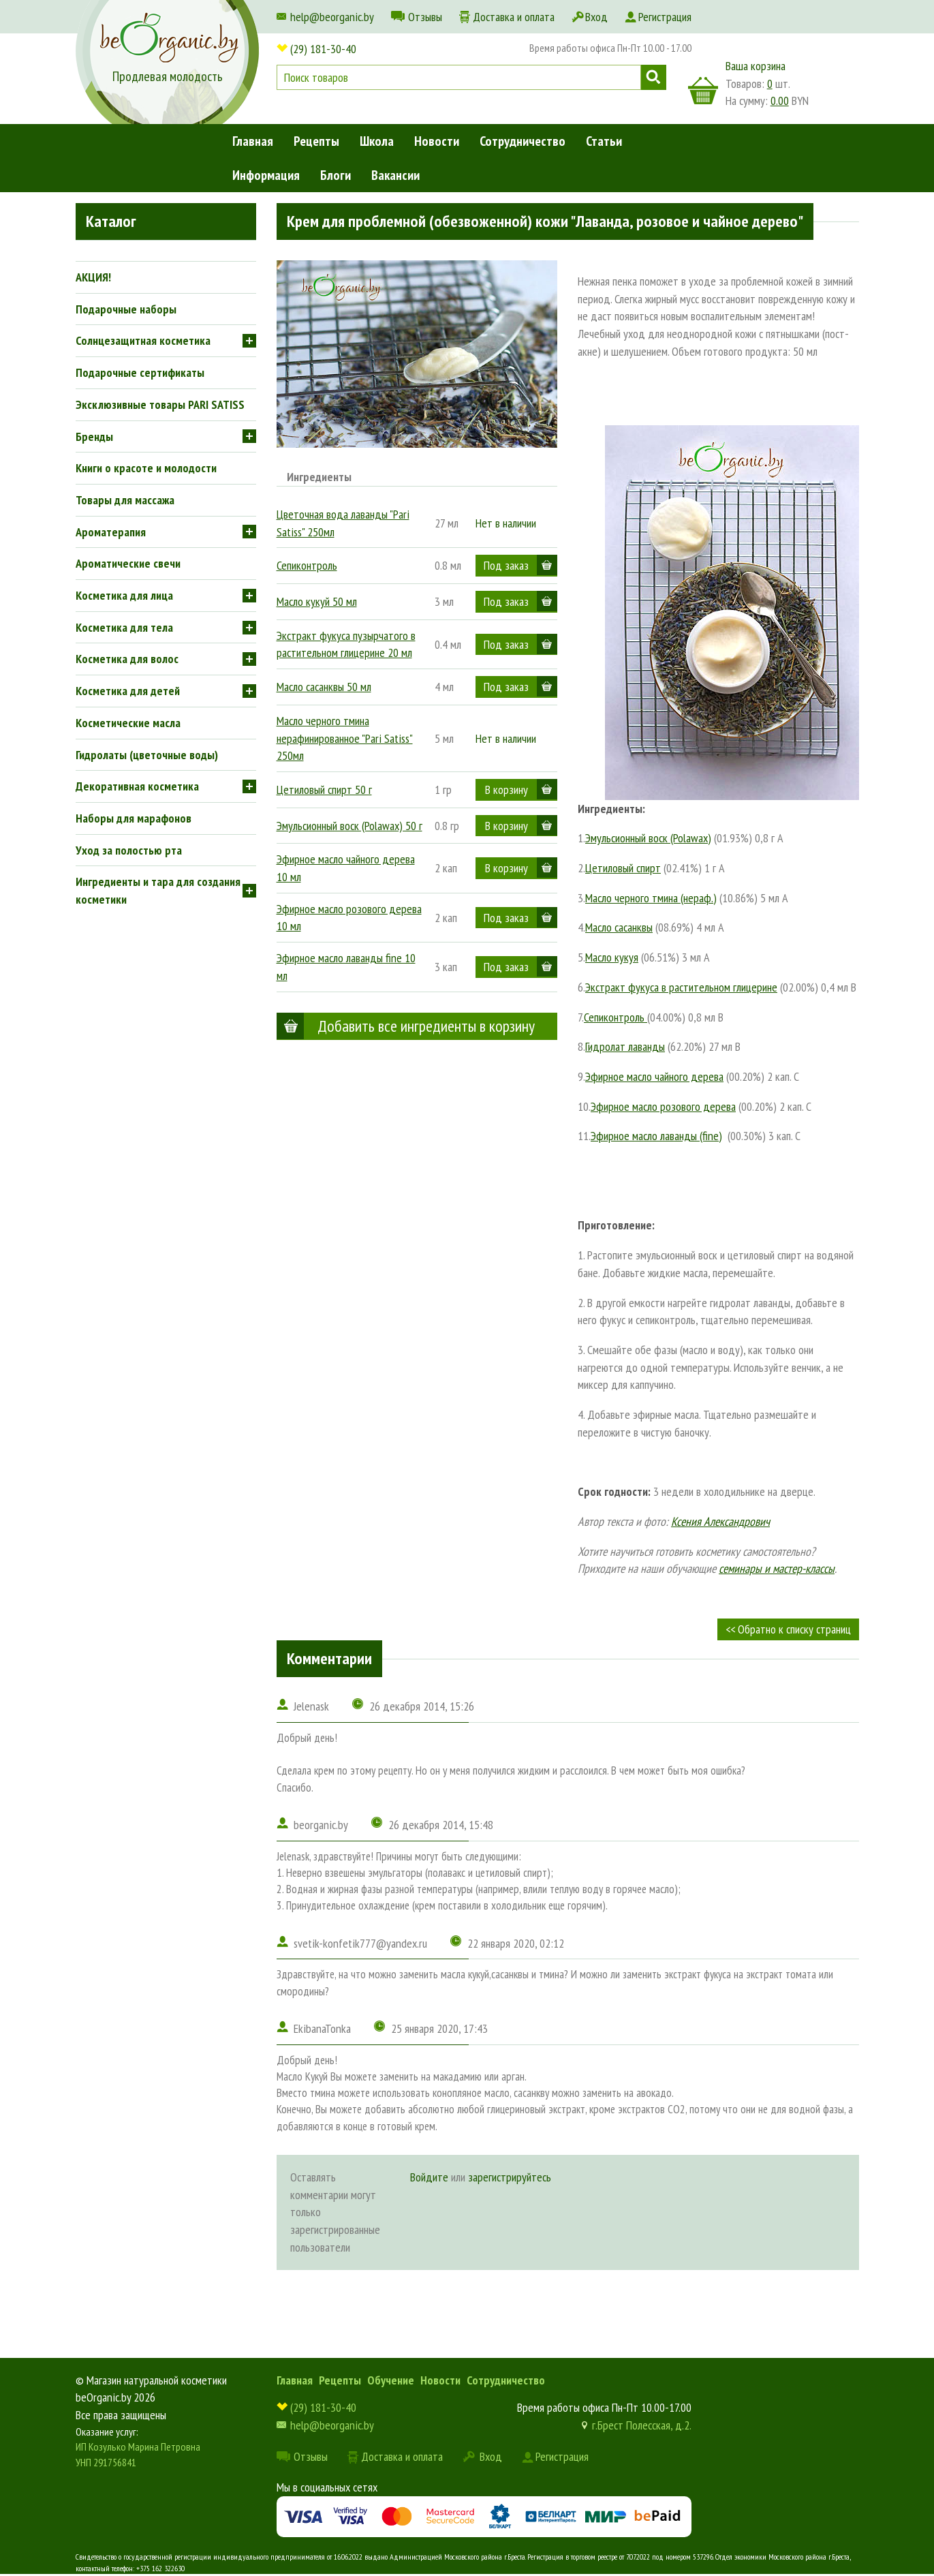  Describe the element at coordinates (324, 789) in the screenshot. I see `Цетиловый спирт 50 г` at that location.